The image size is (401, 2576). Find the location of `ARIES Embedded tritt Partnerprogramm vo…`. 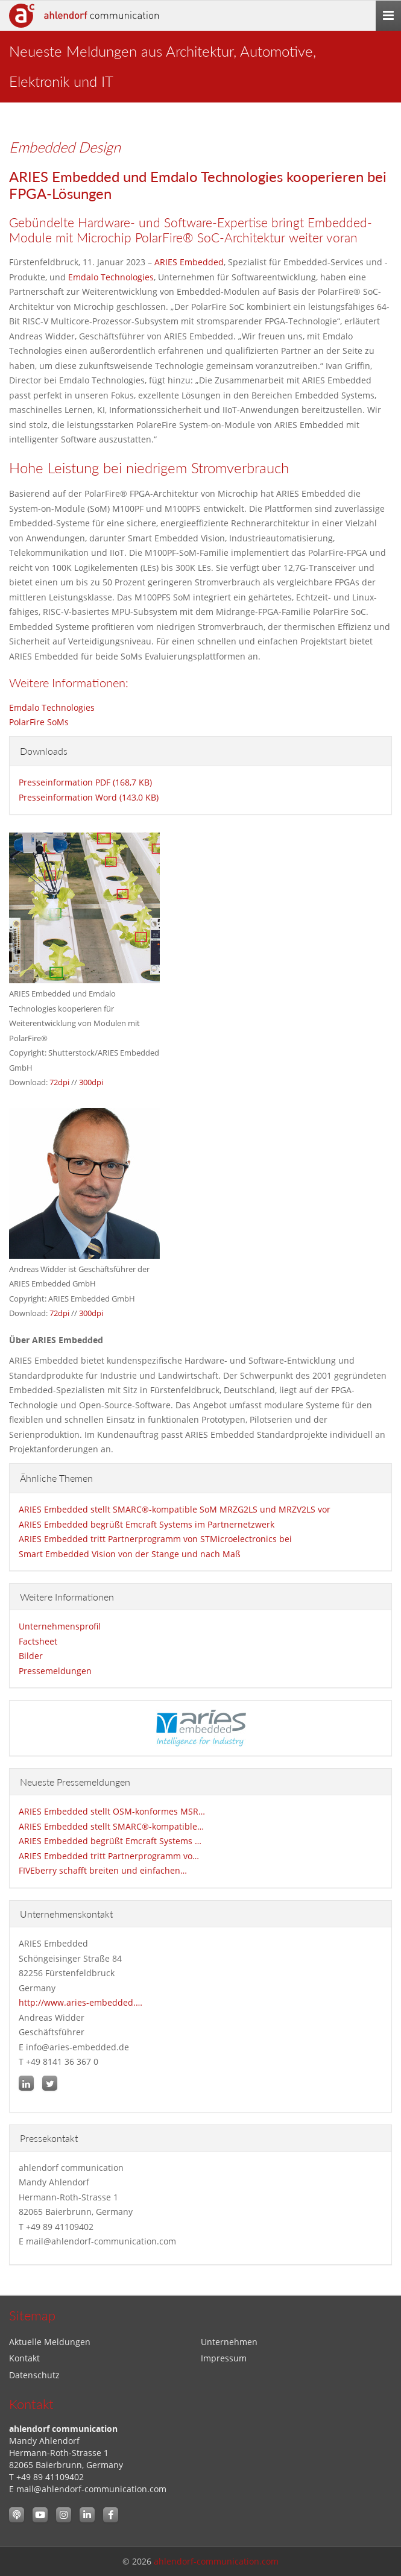

ARIES Embedded tritt Partnerprogramm vo… is located at coordinates (109, 1856).